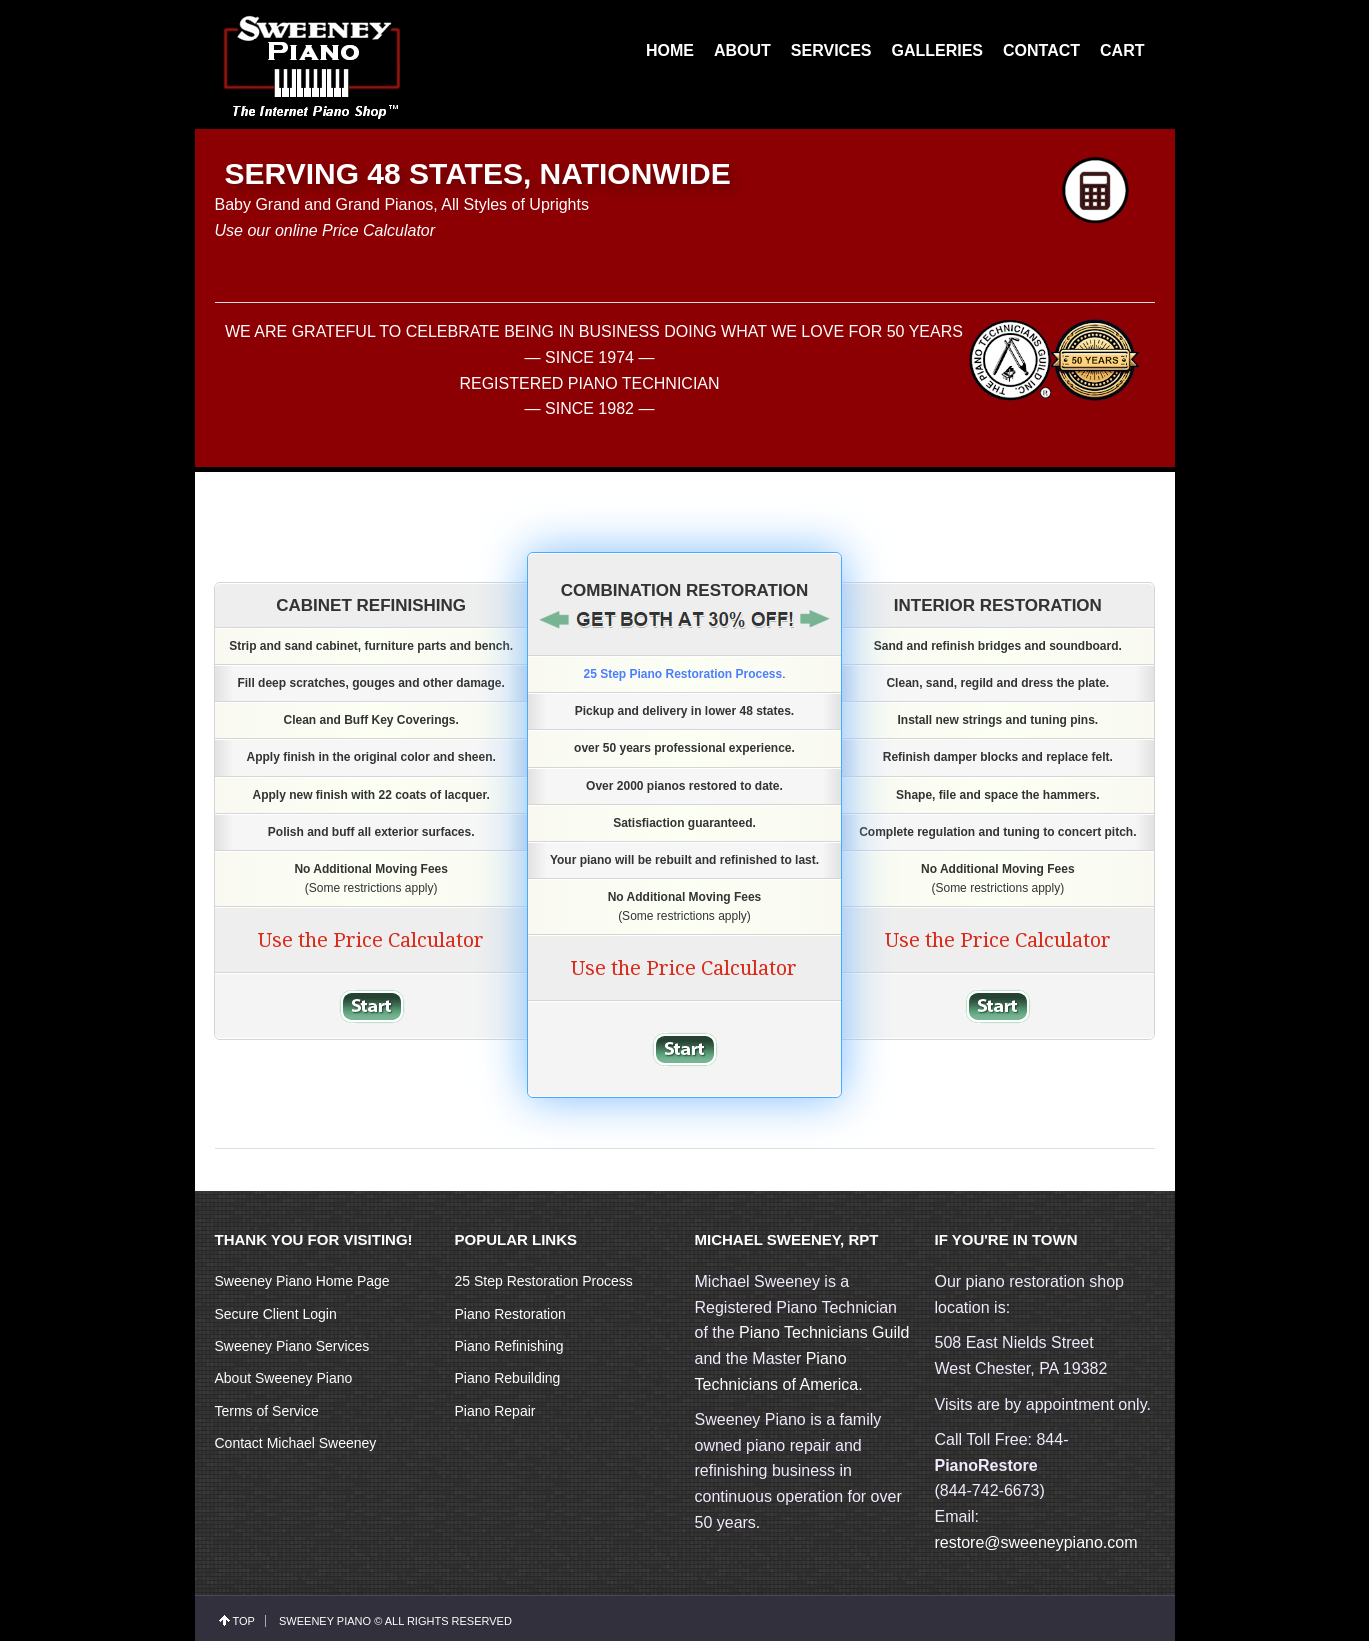  I want to click on Sweeney Piano Services, so click(292, 1346).